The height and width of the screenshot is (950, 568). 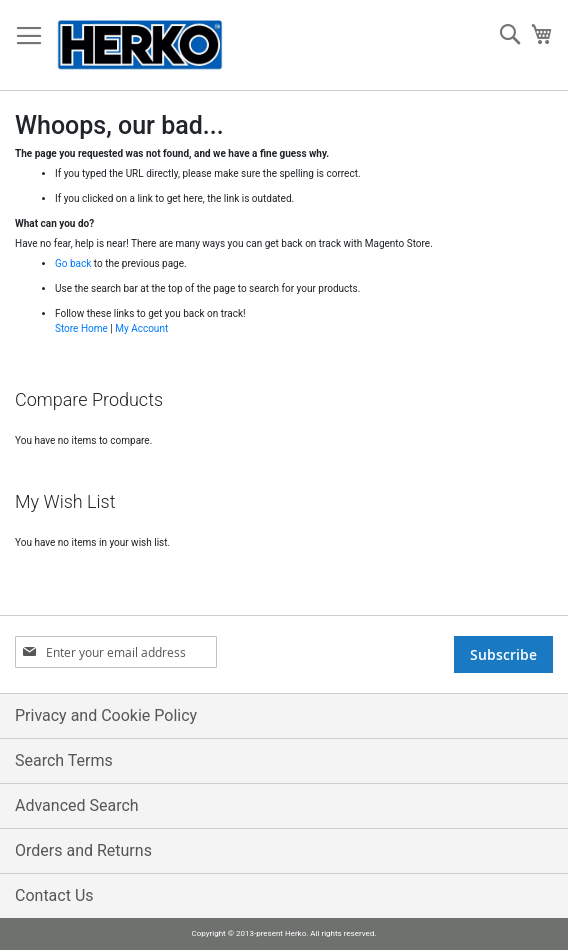 What do you see at coordinates (54, 895) in the screenshot?
I see `Contact Us` at bounding box center [54, 895].